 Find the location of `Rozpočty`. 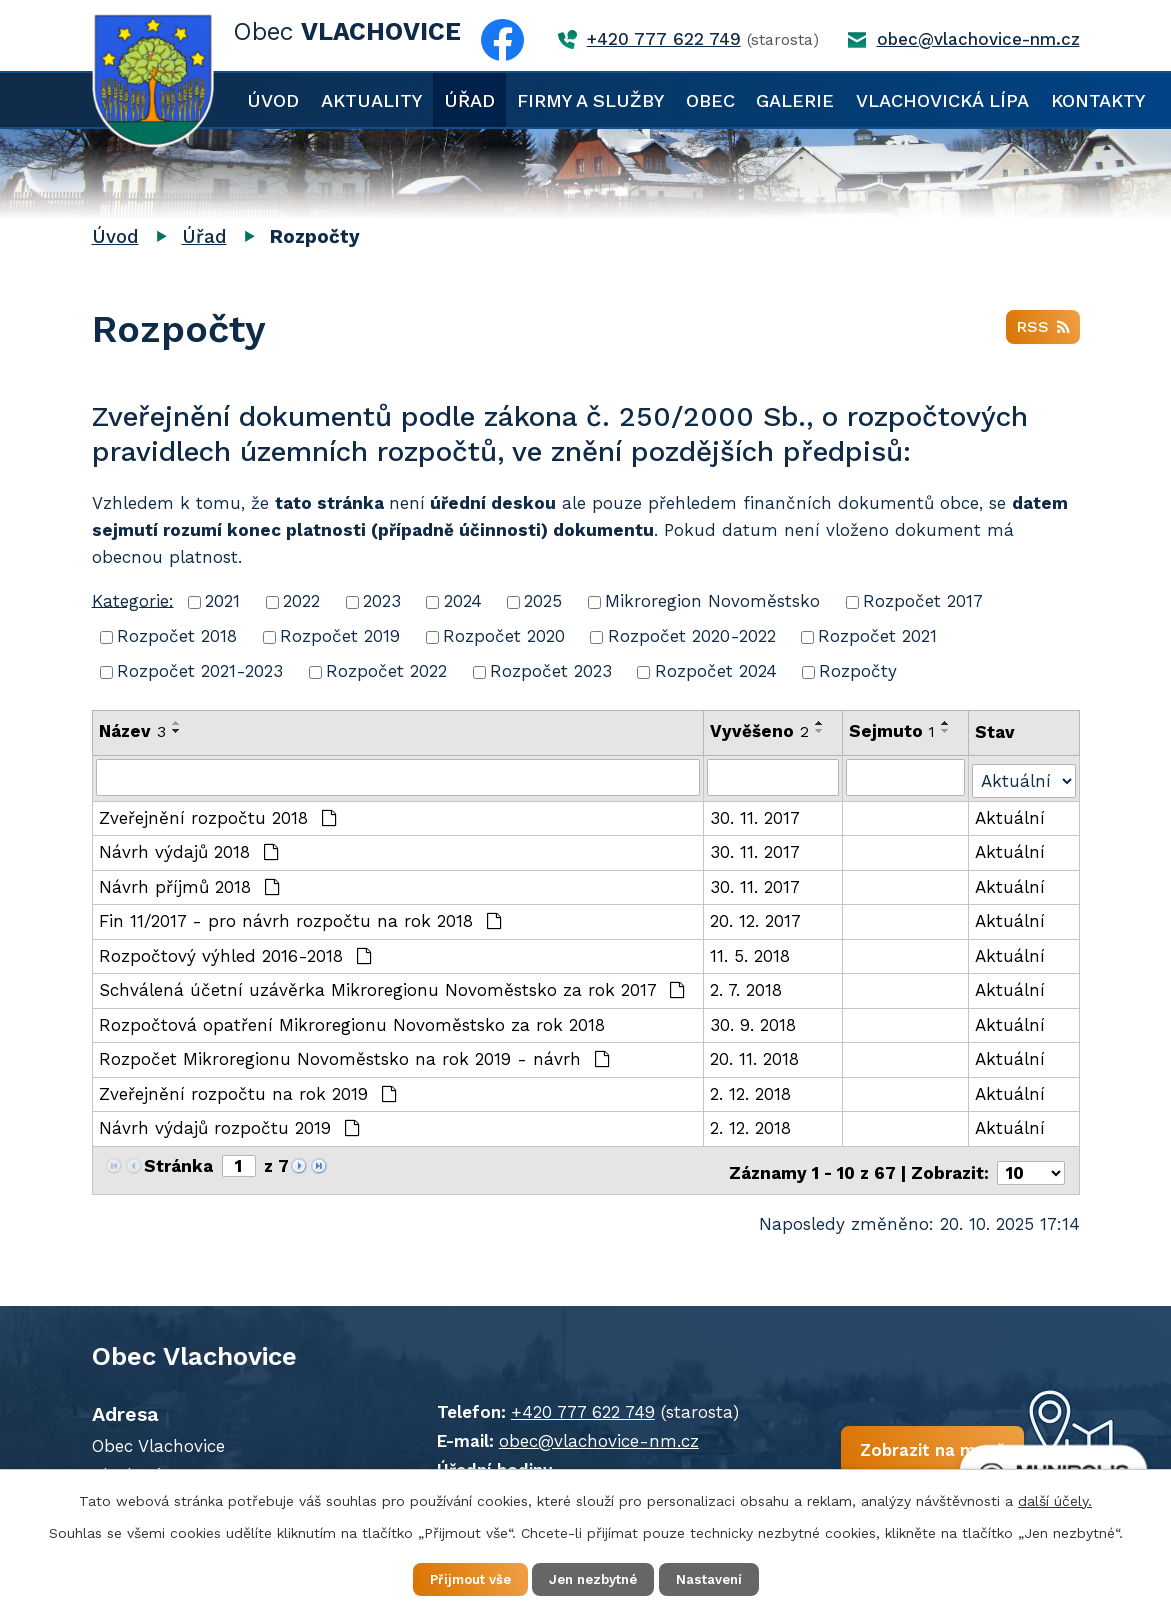

Rozpočty is located at coordinates (858, 671).